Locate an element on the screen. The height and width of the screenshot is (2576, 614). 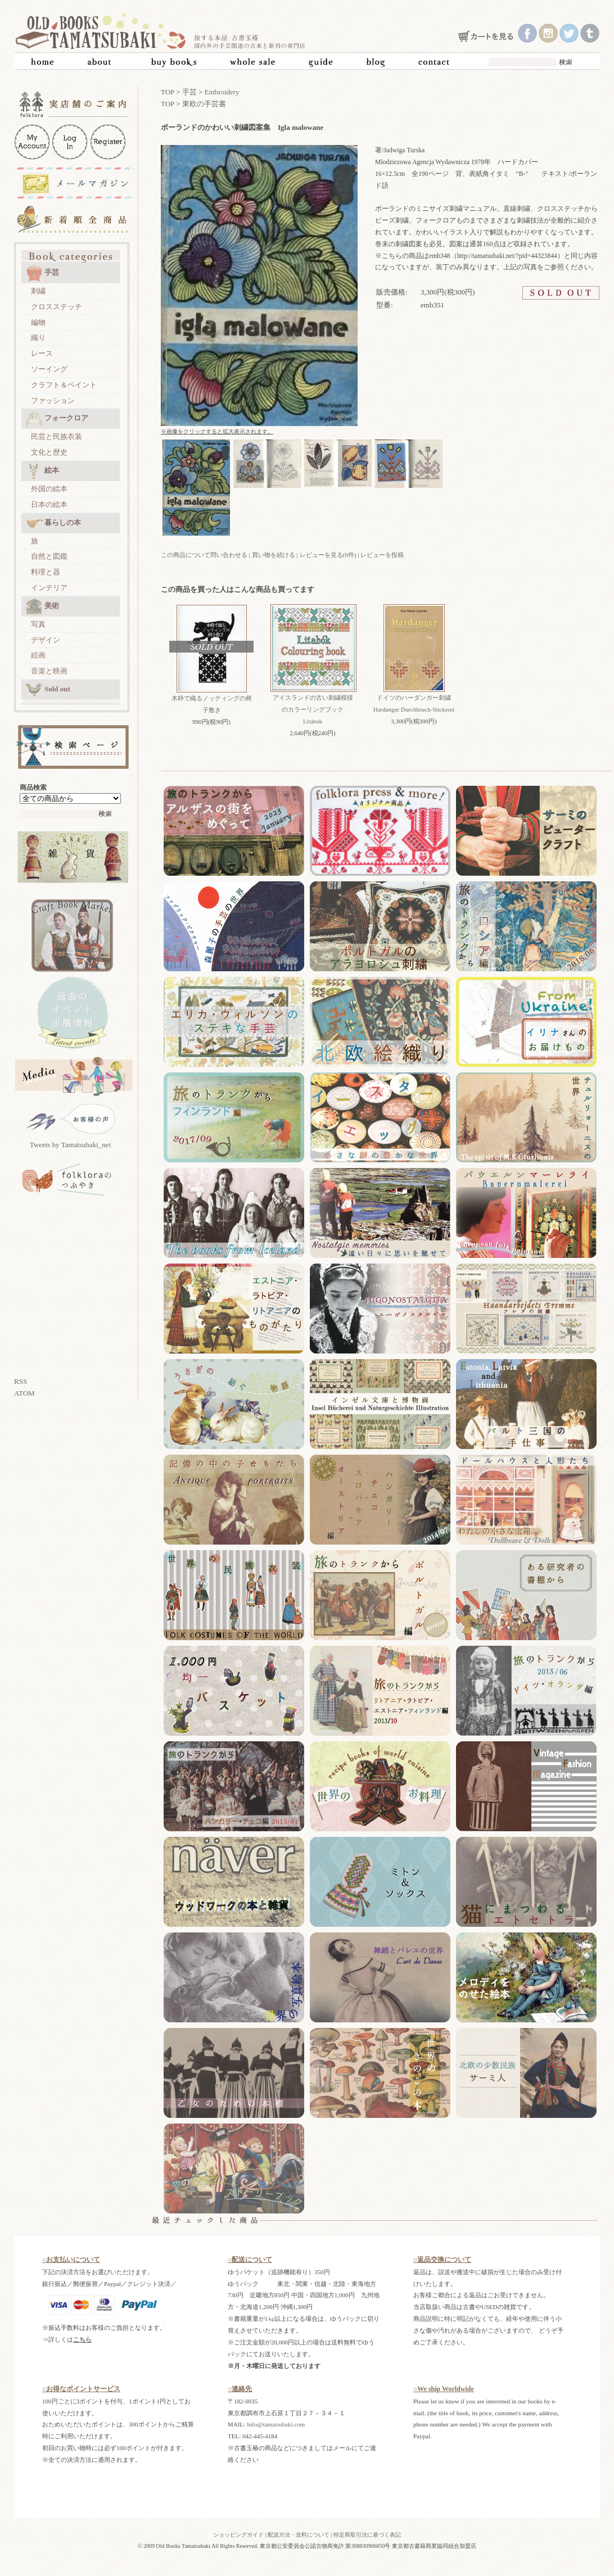
日本の絵本 is located at coordinates (49, 504).